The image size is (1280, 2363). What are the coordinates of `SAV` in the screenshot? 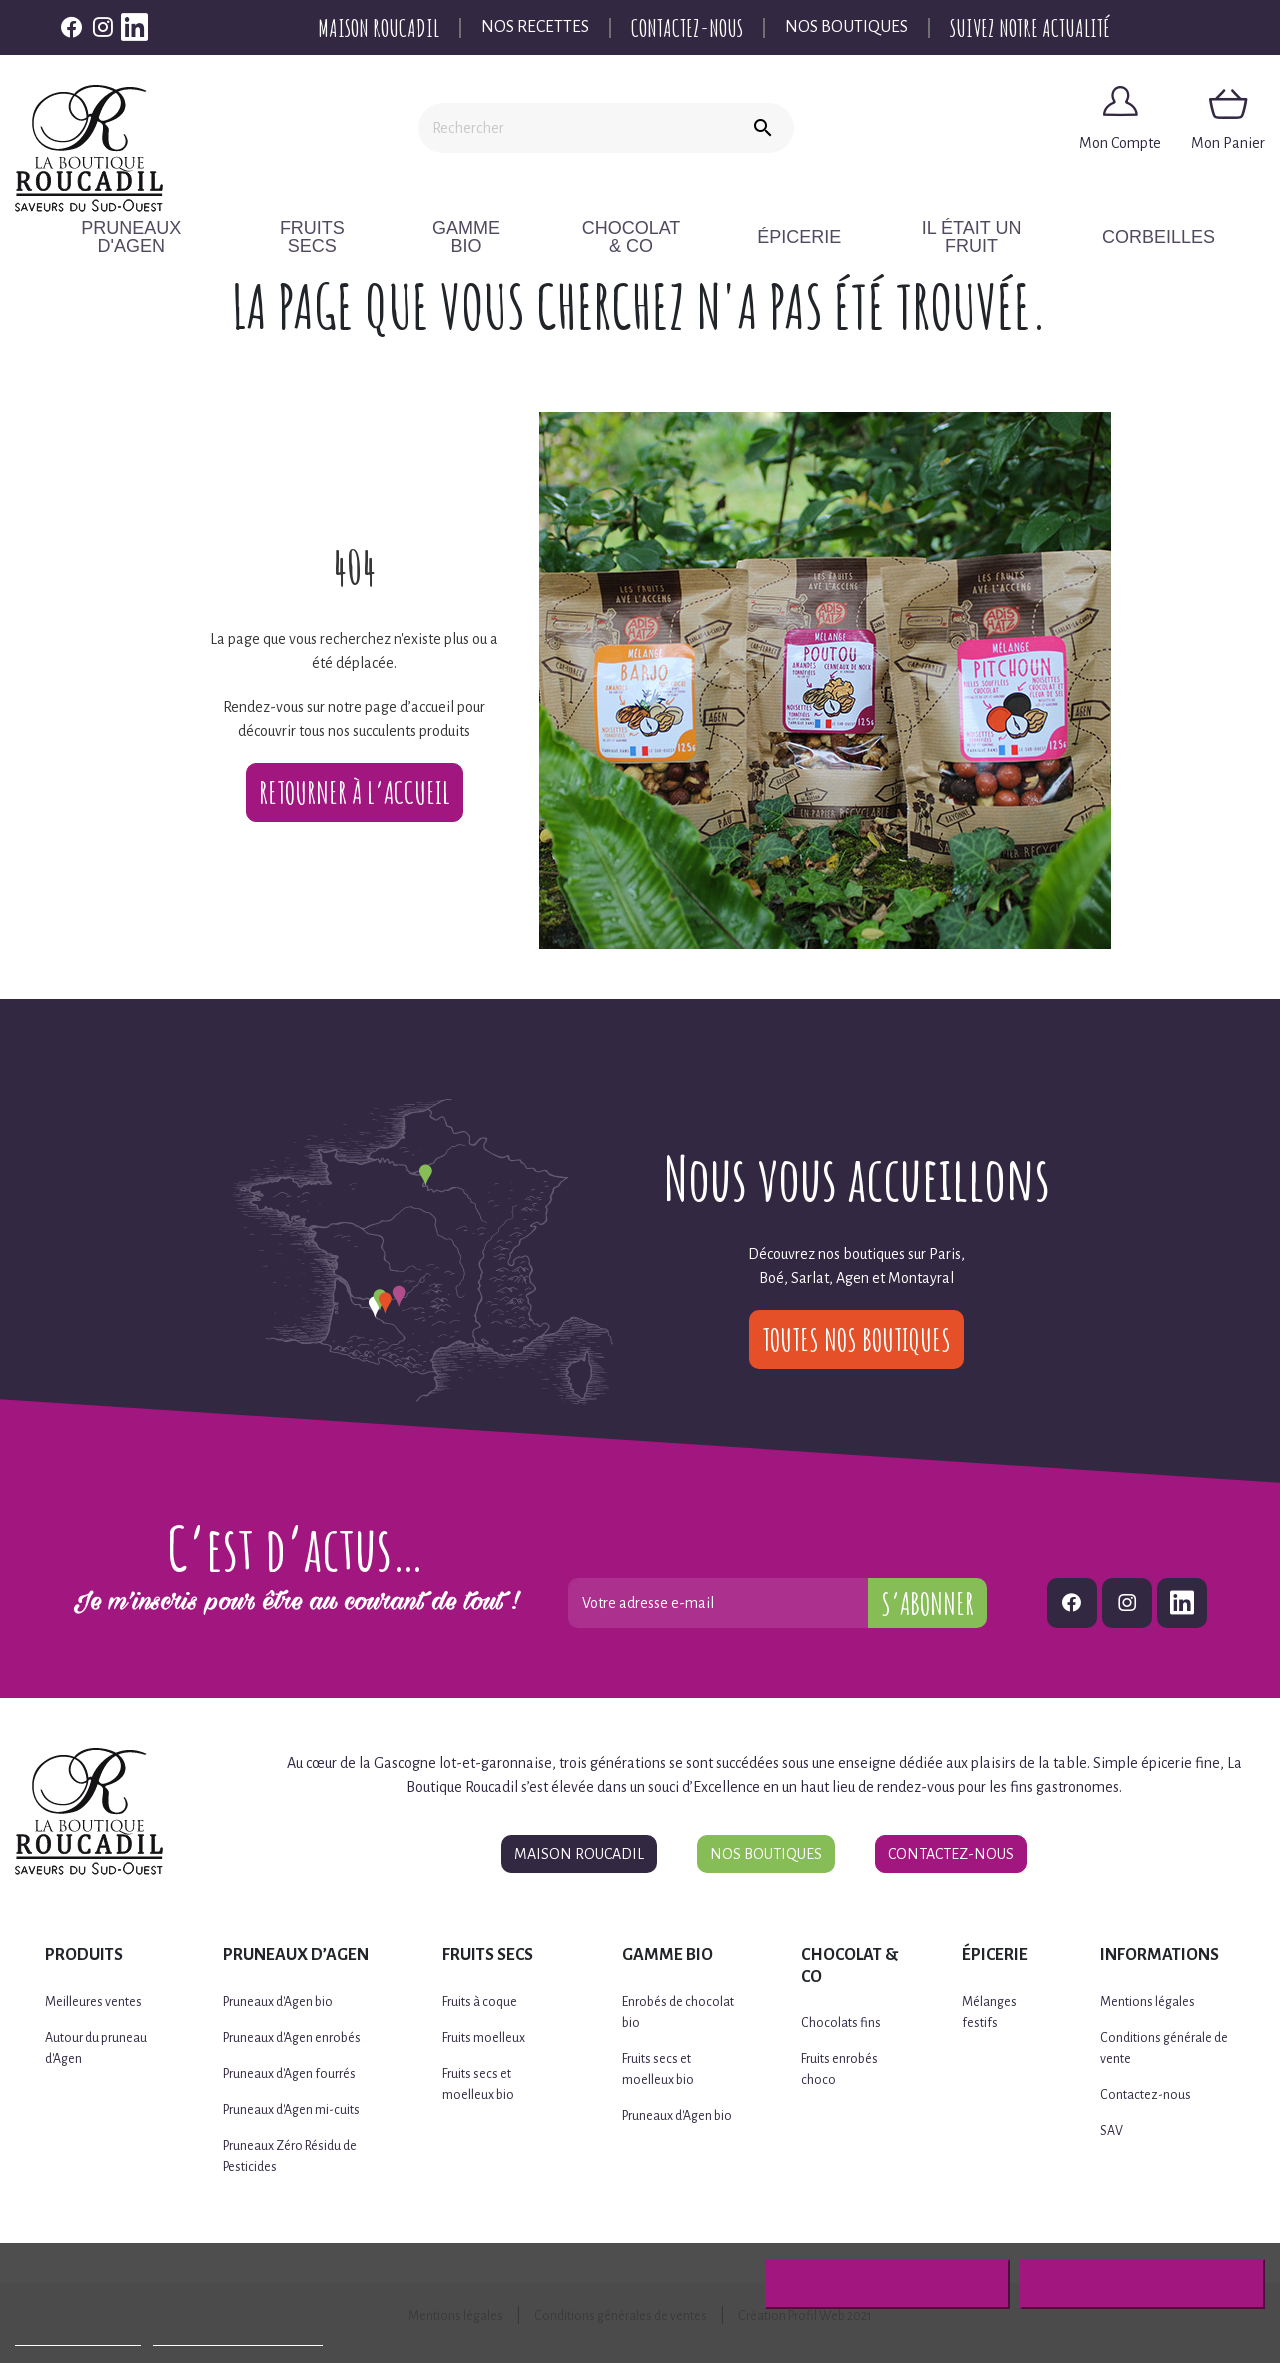 It's located at (1111, 2131).